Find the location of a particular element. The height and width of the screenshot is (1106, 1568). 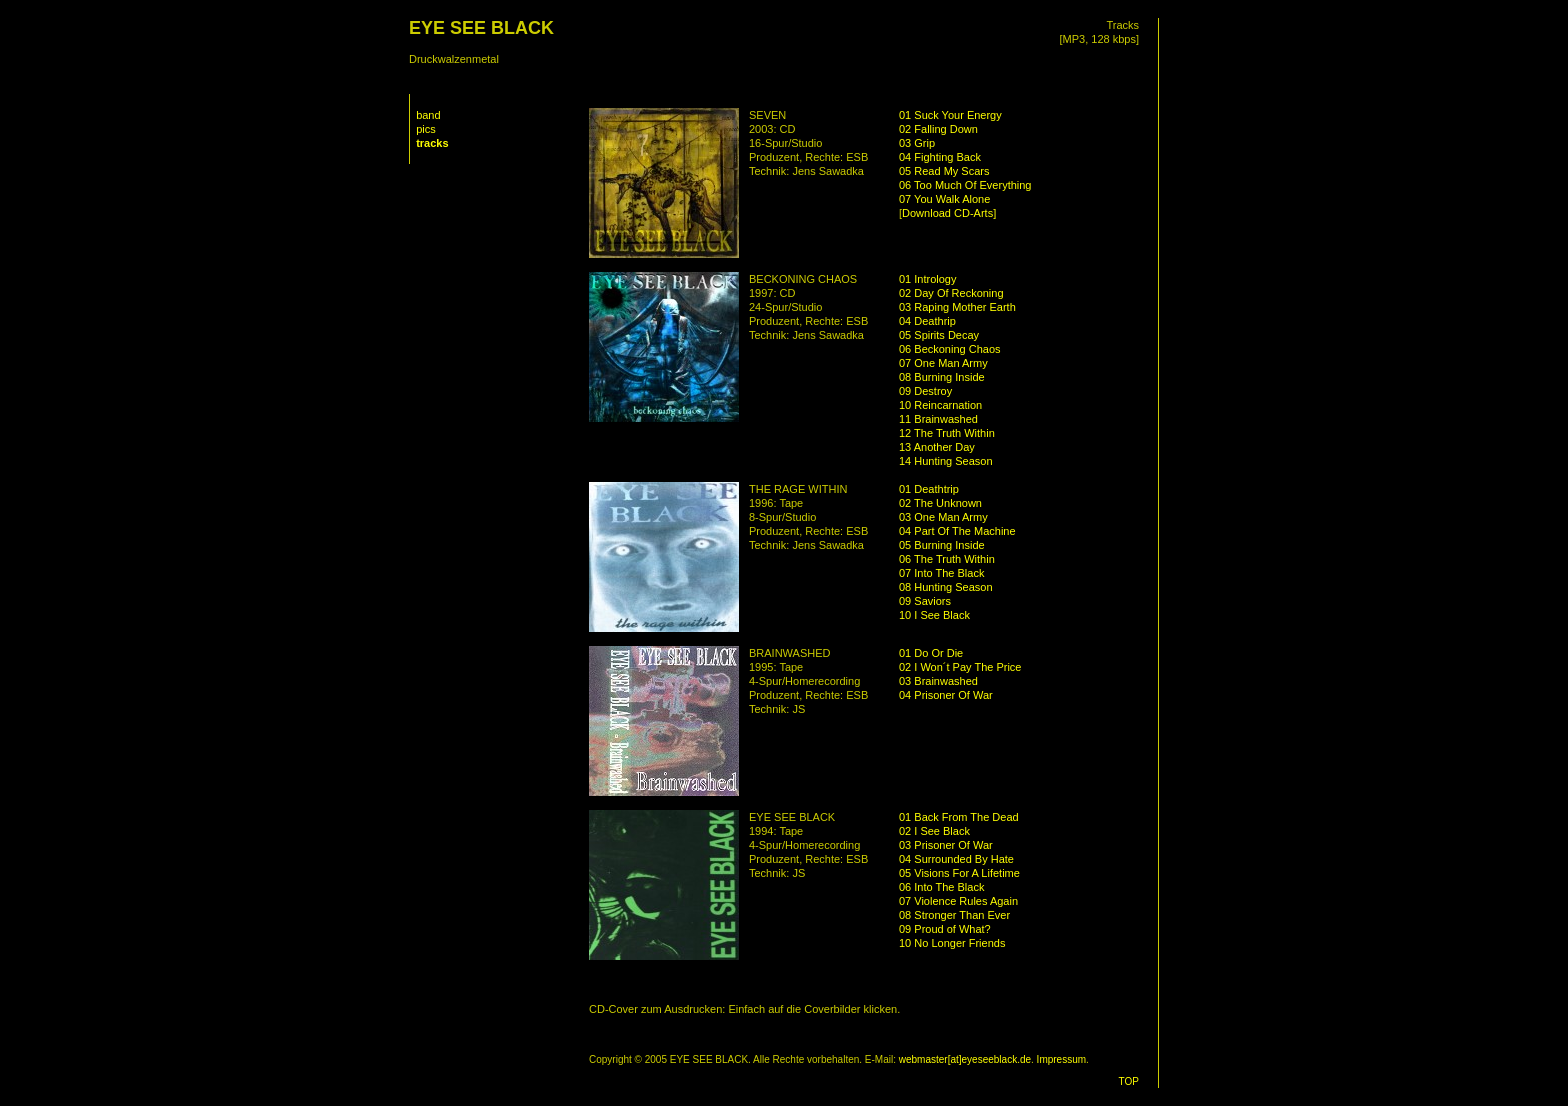

pics is located at coordinates (426, 129).